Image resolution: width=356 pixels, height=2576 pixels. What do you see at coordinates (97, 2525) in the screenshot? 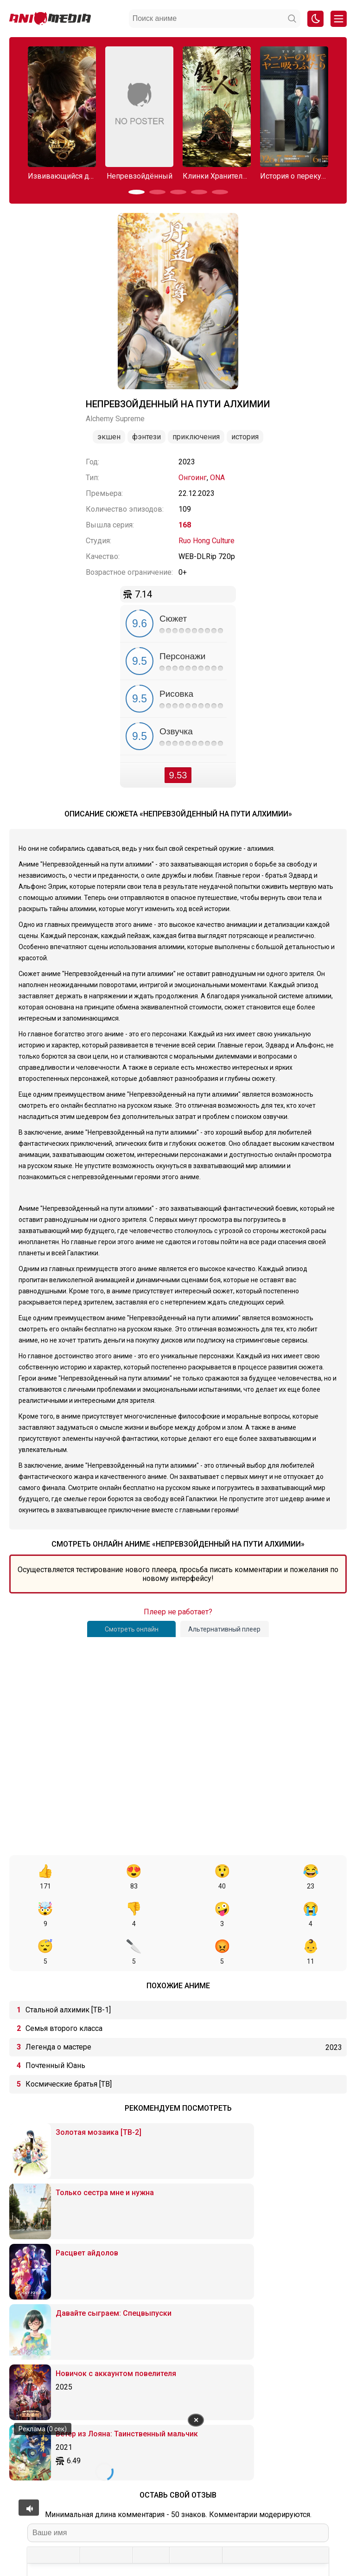
I see `Аниме 2026 года` at bounding box center [97, 2525].